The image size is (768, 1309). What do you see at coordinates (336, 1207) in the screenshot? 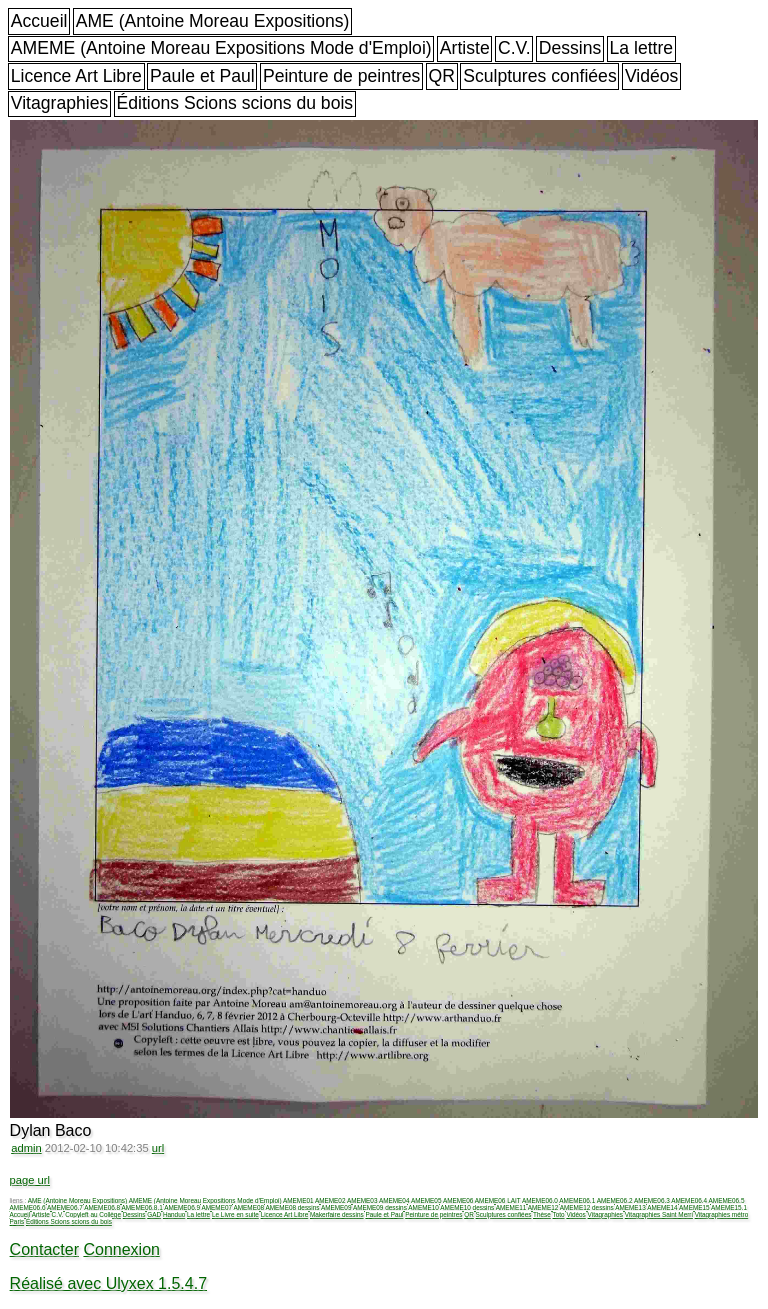
I see `AMEME09` at bounding box center [336, 1207].